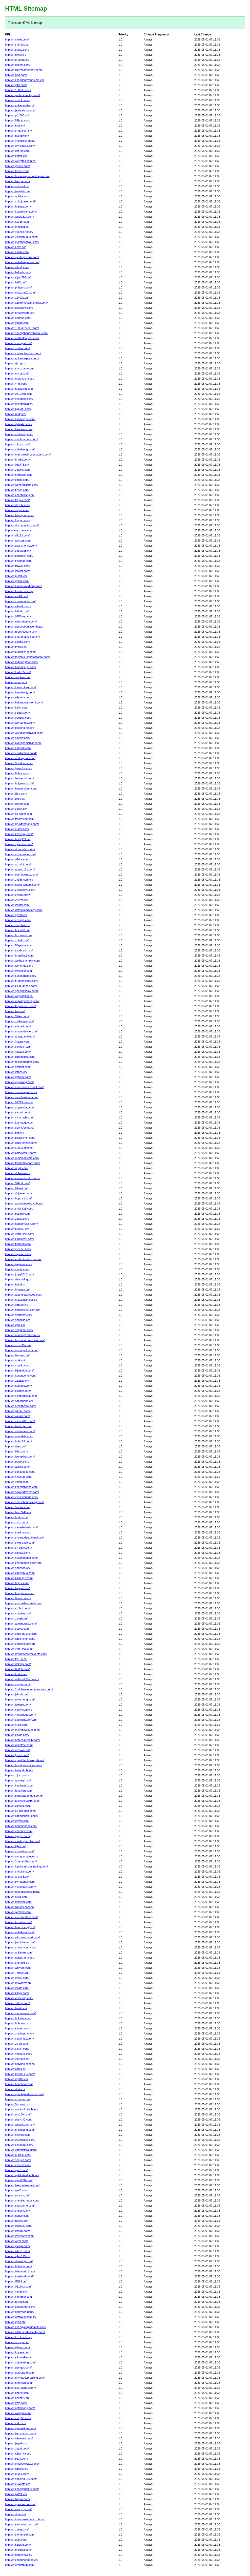 The width and height of the screenshot is (250, 2576). What do you see at coordinates (18, 1026) in the screenshot?
I see `http://m.sdsxad.com/` at bounding box center [18, 1026].